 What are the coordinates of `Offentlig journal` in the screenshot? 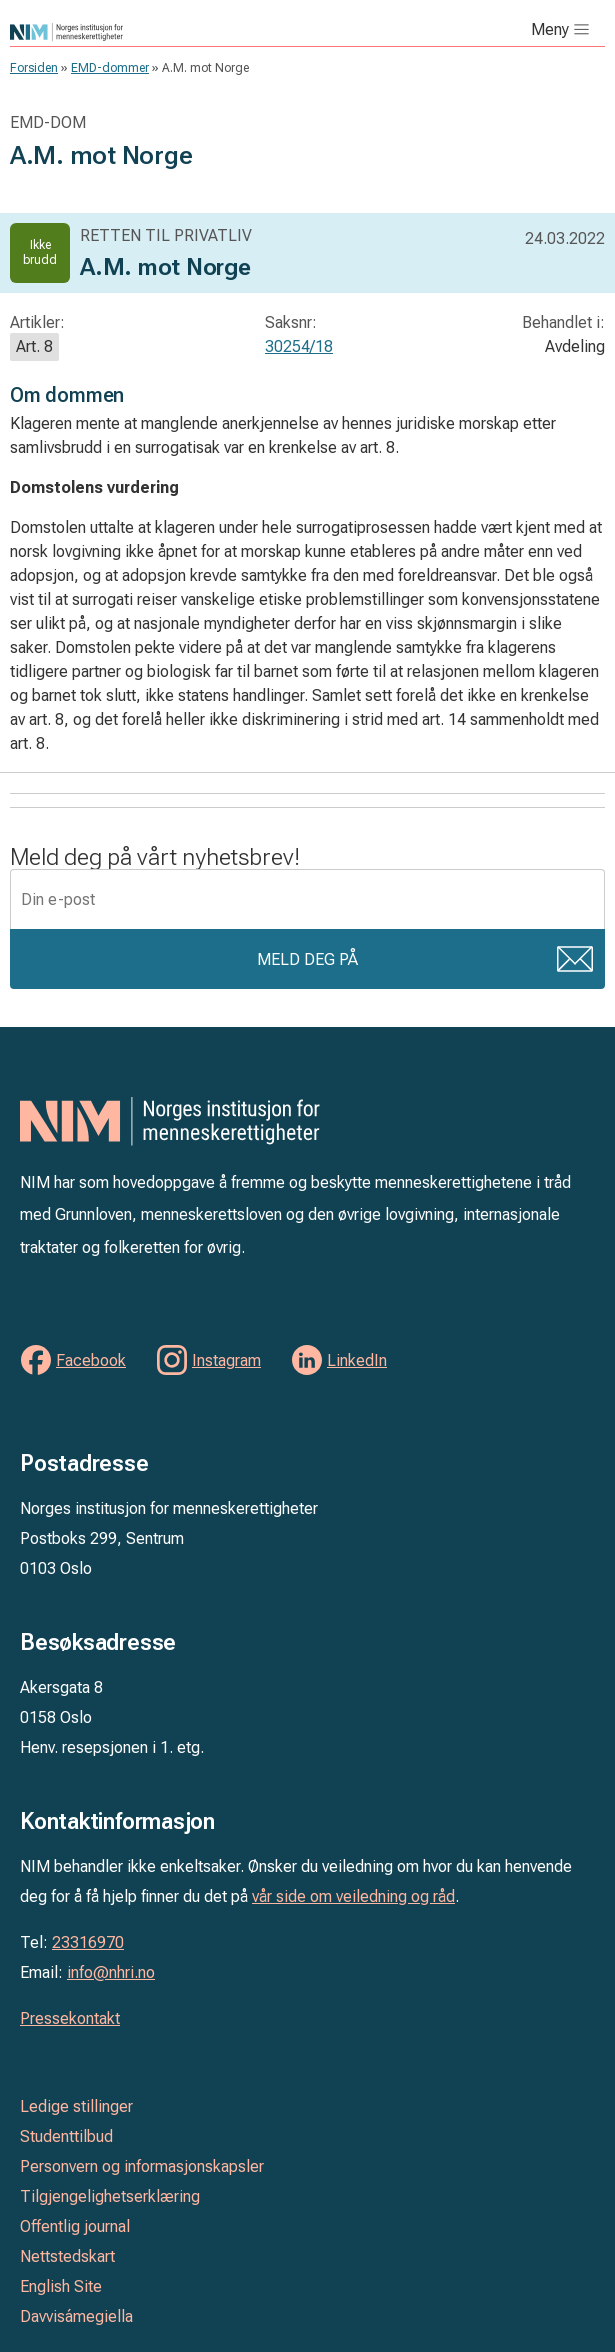 It's located at (75, 2226).